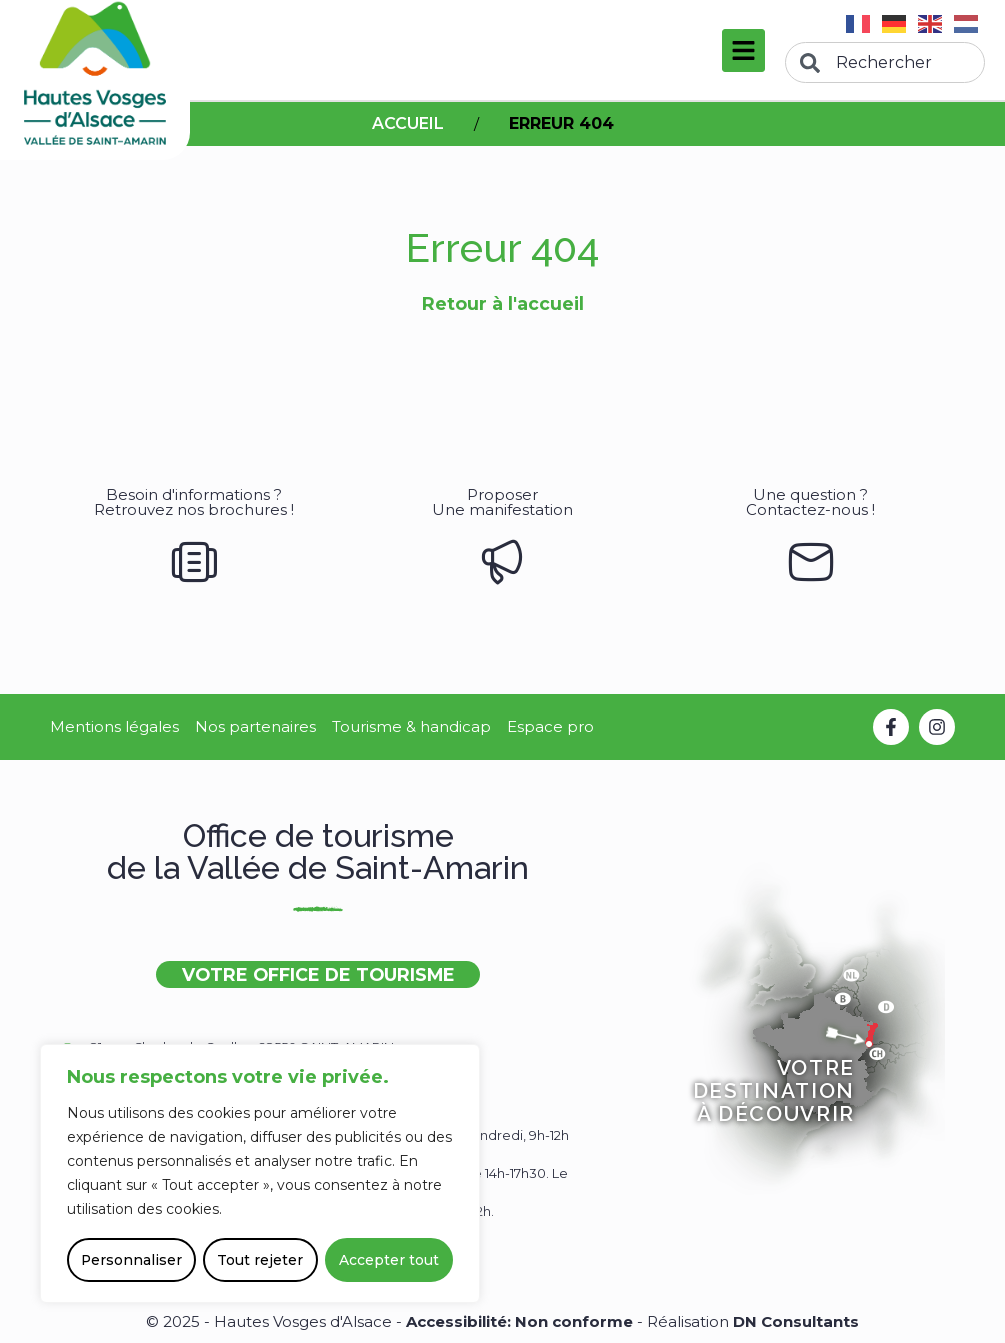 The image size is (1005, 1343). I want to click on Accepter tout, so click(389, 1260).